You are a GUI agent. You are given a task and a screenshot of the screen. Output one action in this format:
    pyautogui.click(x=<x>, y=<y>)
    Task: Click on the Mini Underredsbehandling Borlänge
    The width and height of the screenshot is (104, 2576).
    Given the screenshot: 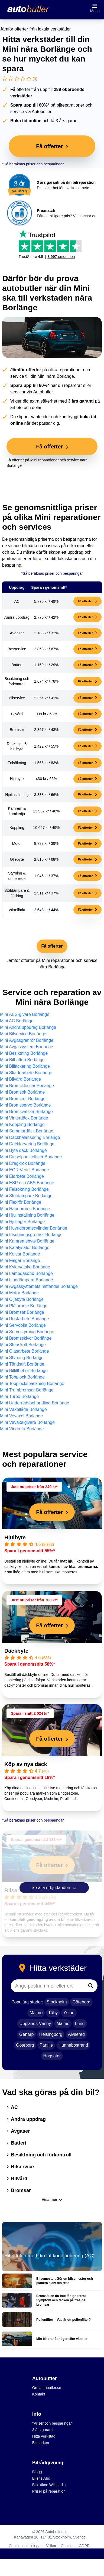 What is the action you would take?
    pyautogui.click(x=34, y=1403)
    